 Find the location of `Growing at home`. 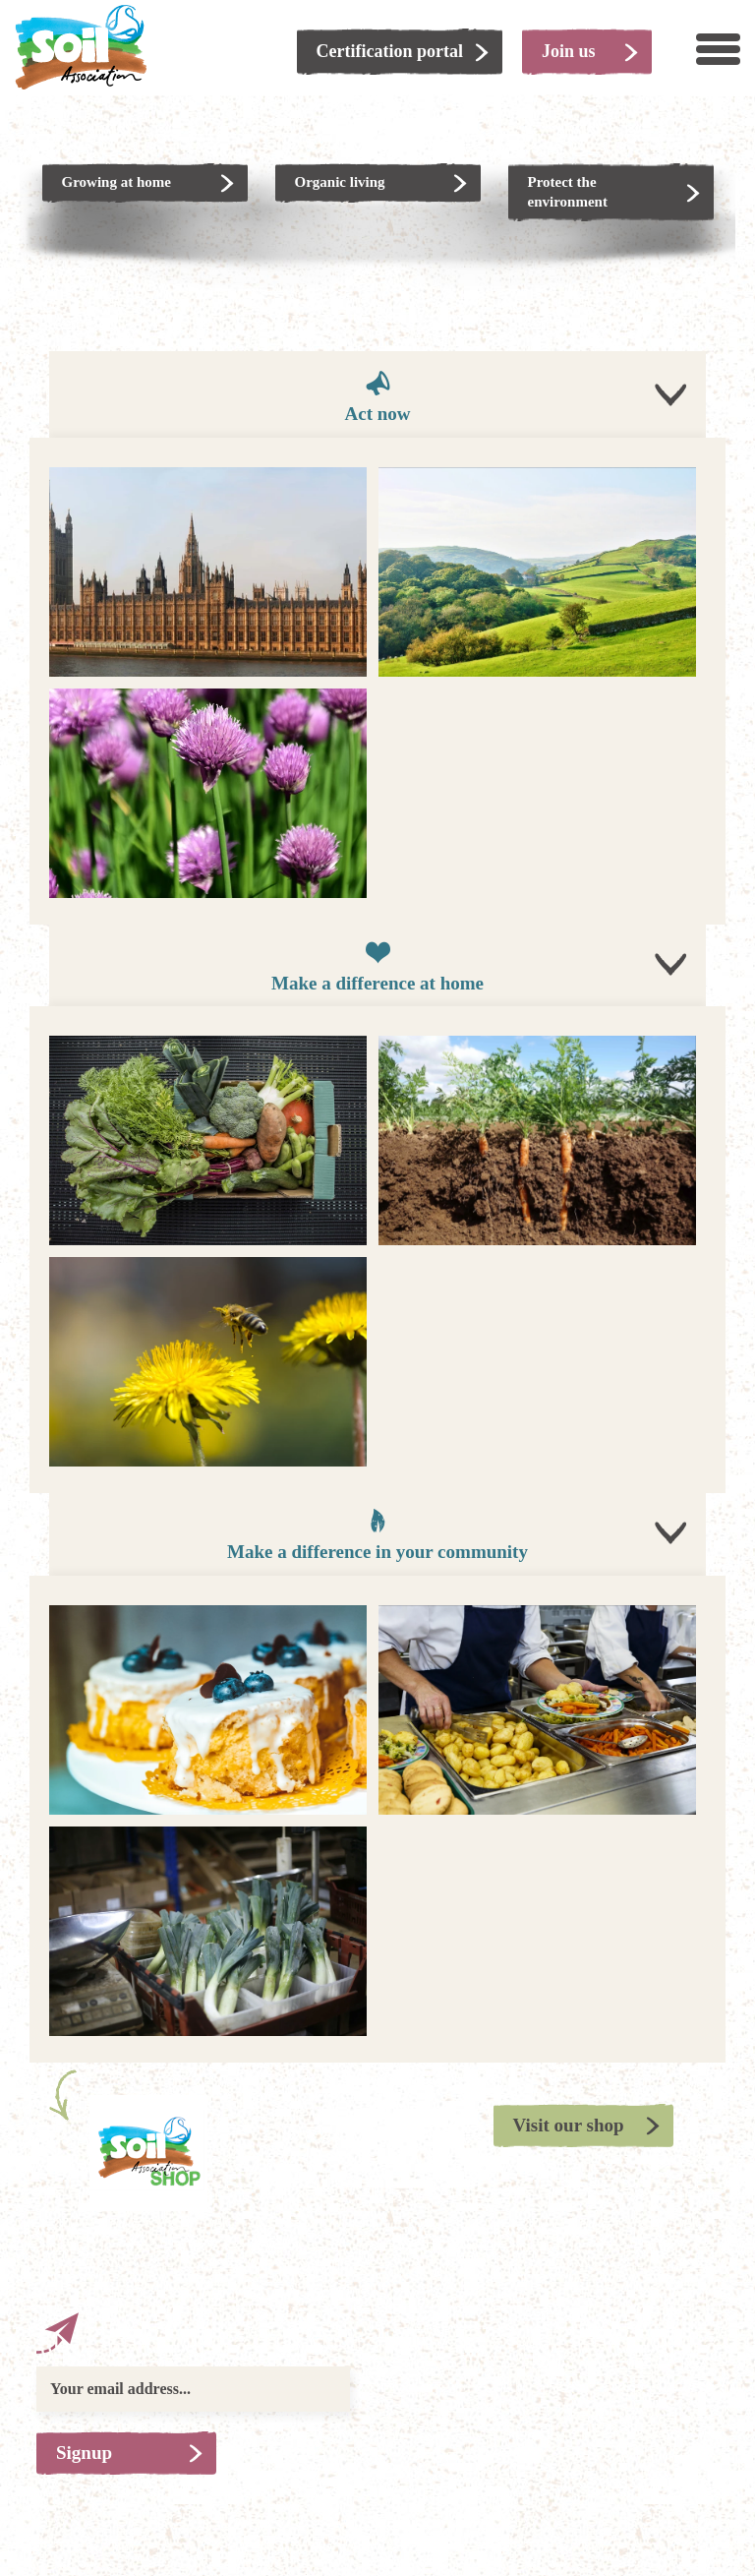

Growing at home is located at coordinates (116, 182).